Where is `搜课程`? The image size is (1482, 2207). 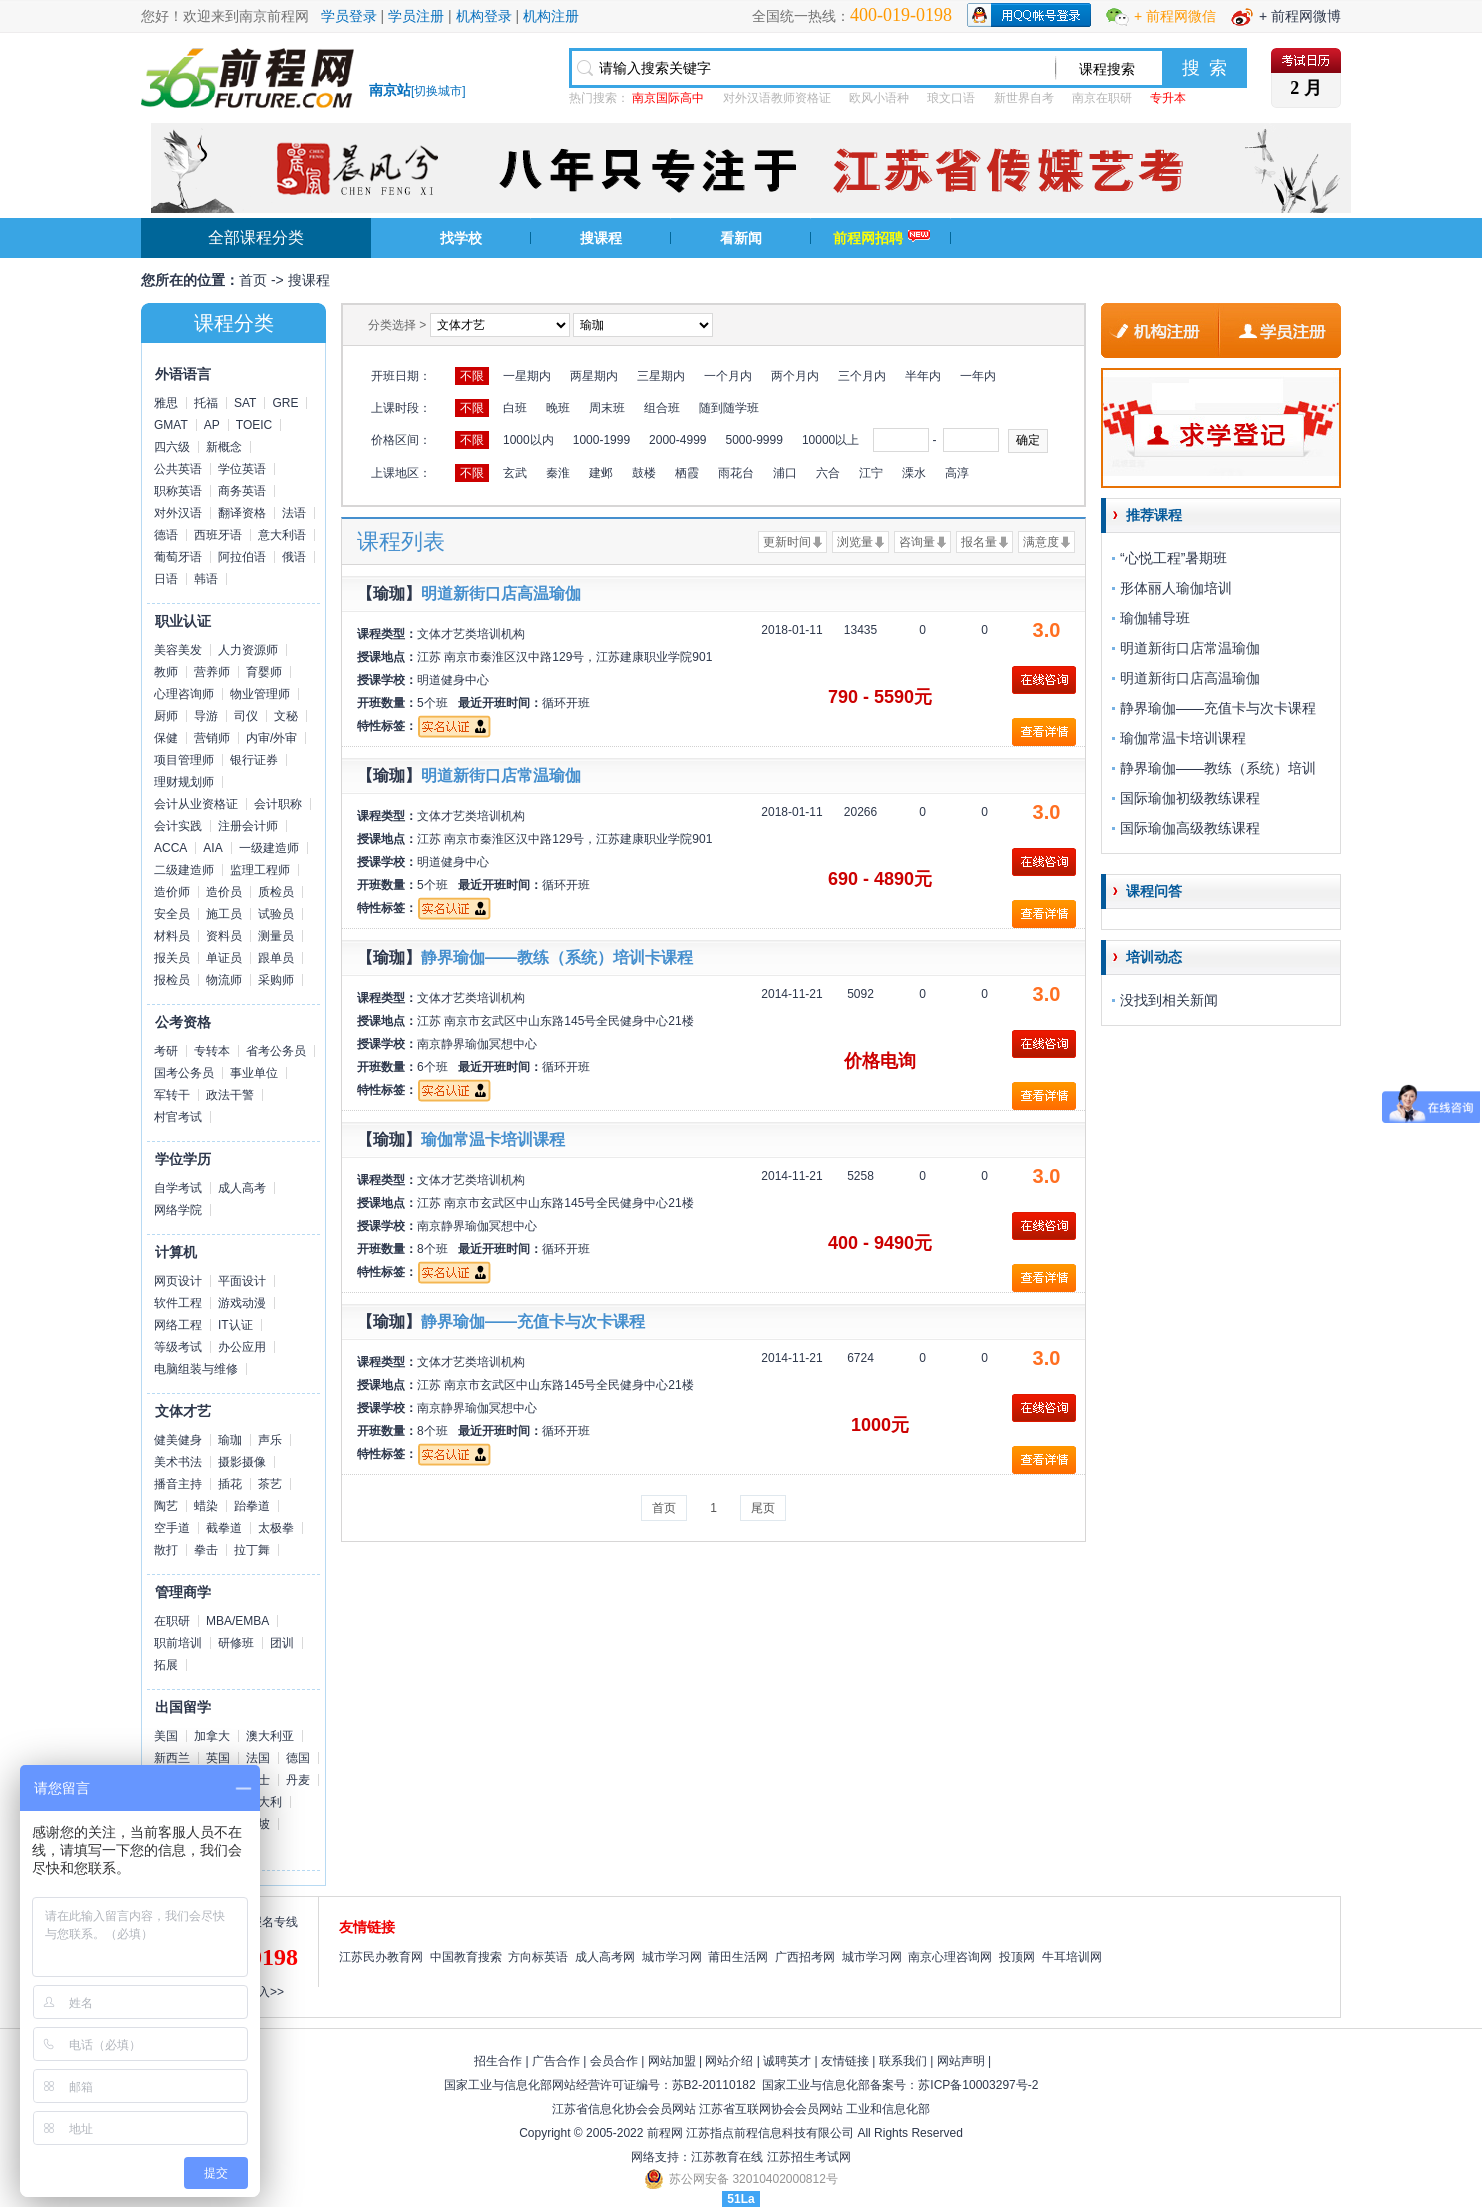 搜课程 is located at coordinates (601, 238).